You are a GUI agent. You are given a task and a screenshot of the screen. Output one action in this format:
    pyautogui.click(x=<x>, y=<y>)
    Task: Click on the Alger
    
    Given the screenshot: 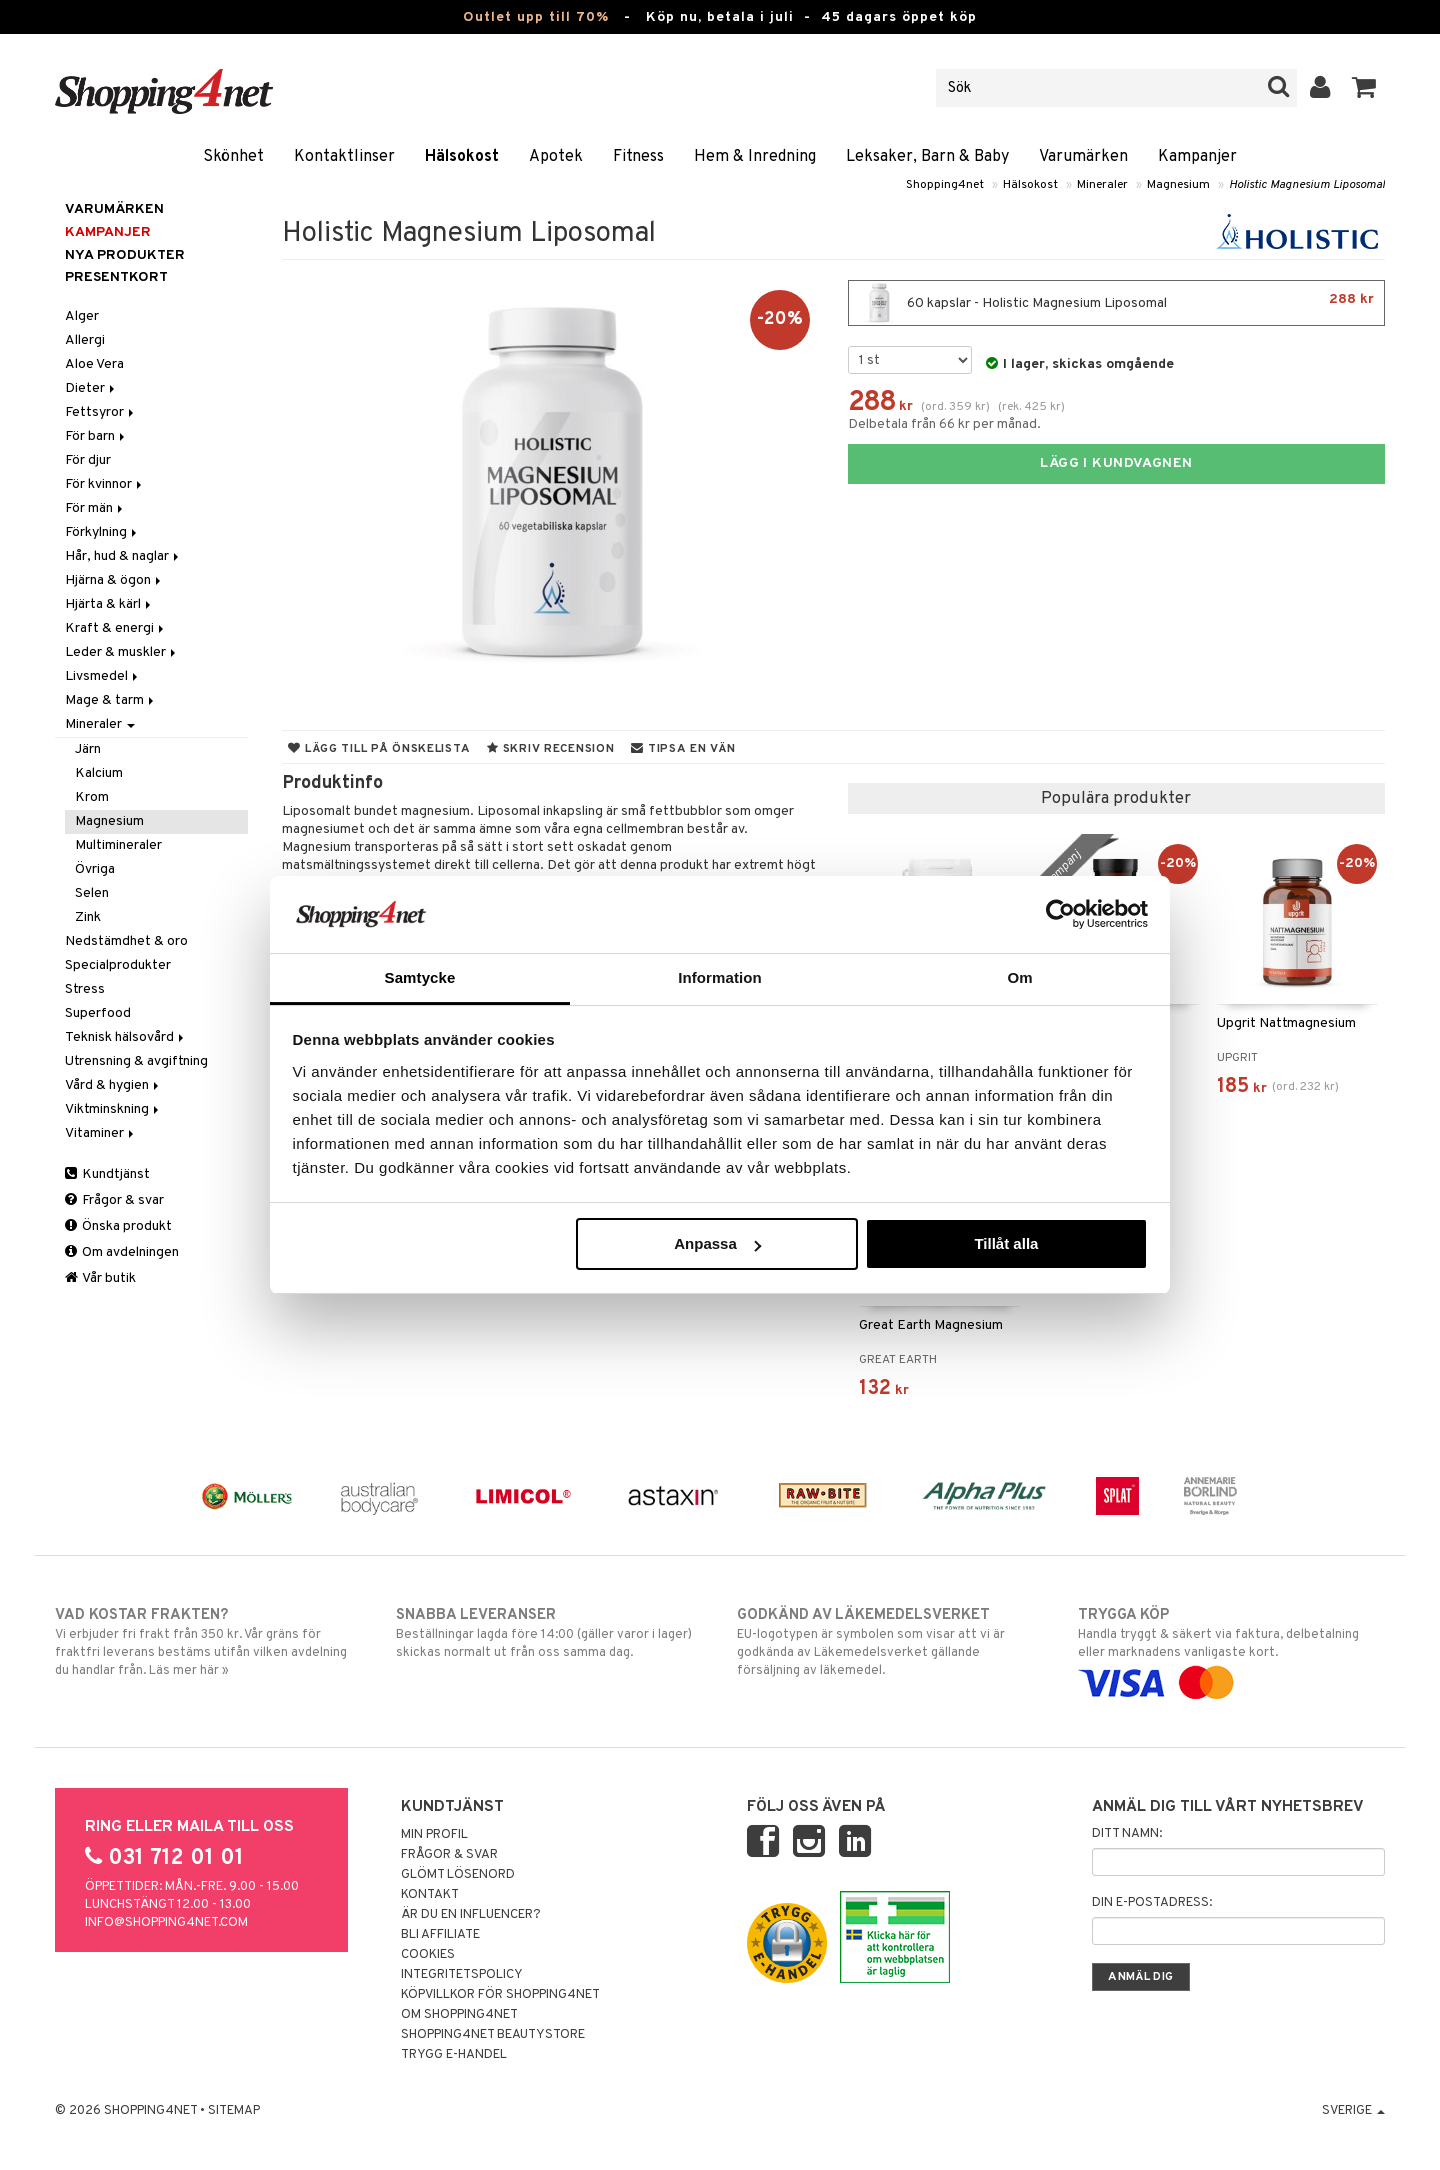 What is the action you would take?
    pyautogui.click(x=82, y=316)
    